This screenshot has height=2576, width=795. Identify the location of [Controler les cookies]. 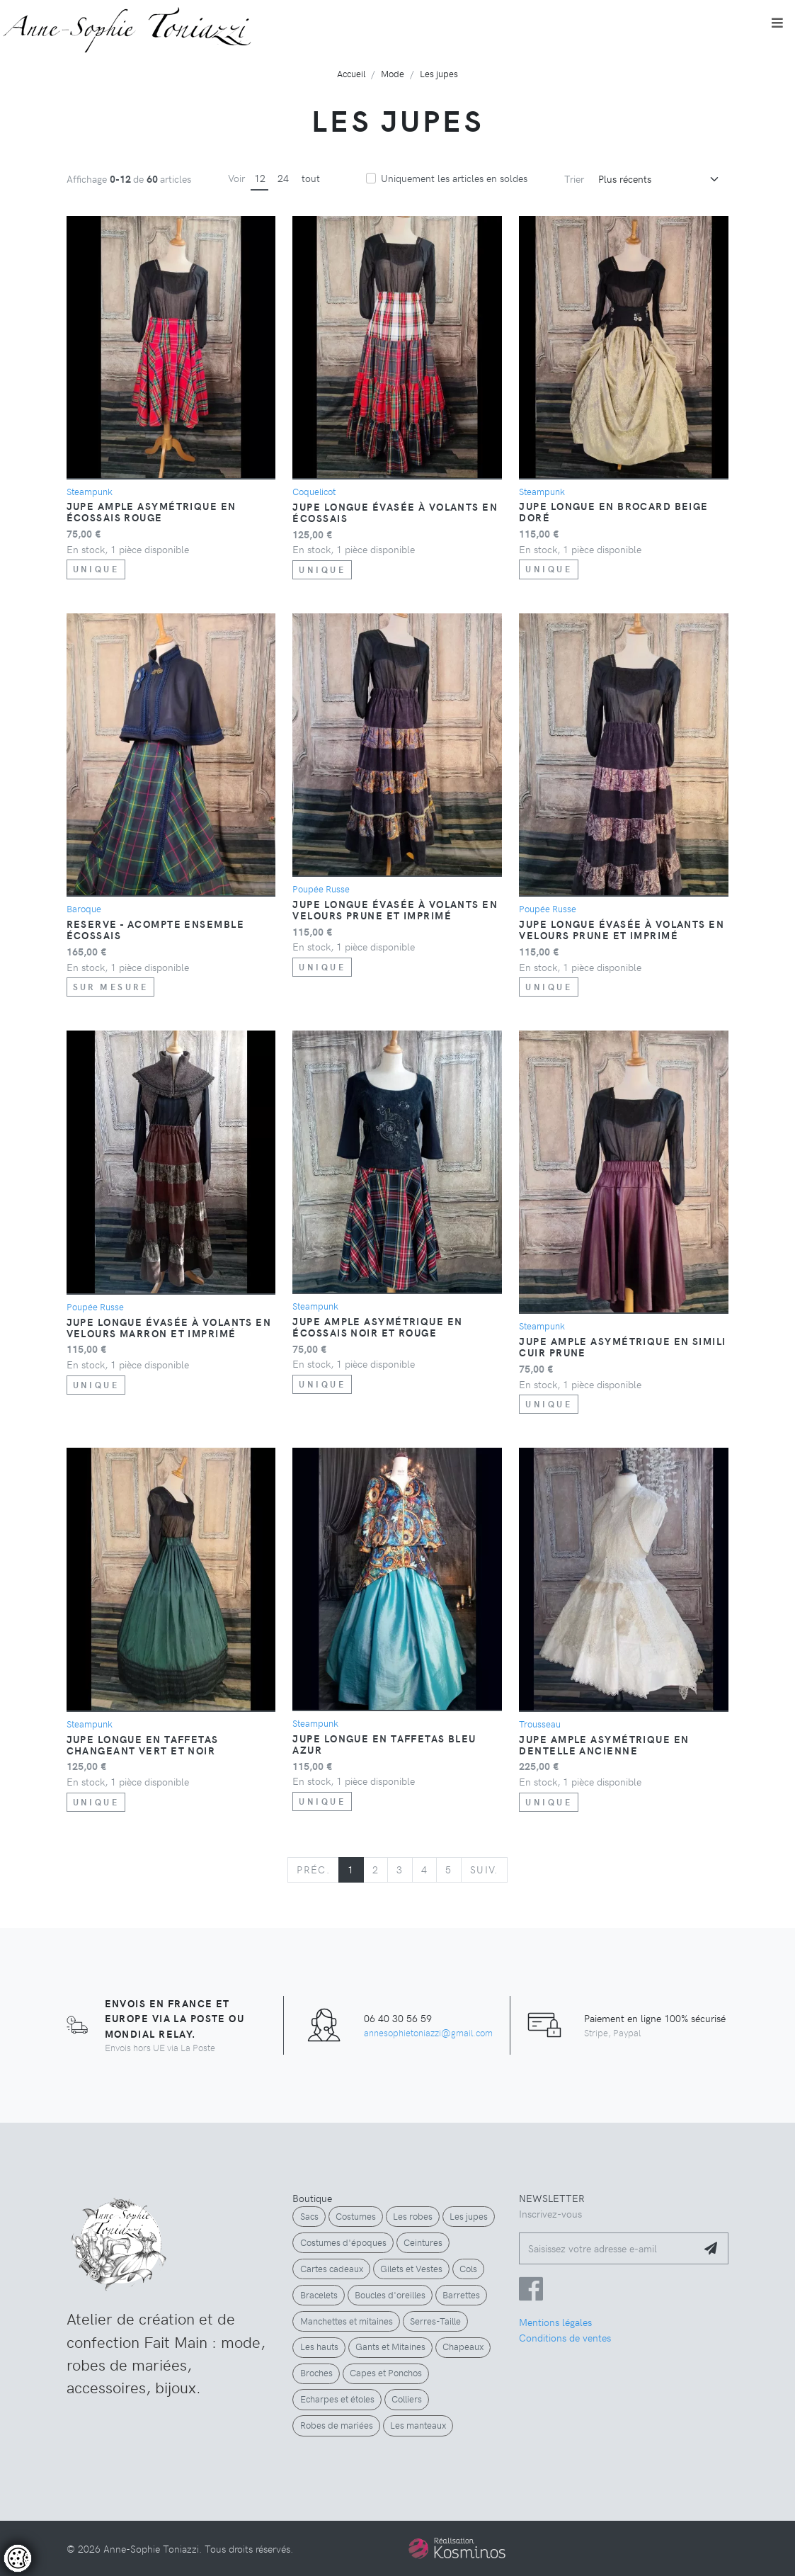
(18, 2558).